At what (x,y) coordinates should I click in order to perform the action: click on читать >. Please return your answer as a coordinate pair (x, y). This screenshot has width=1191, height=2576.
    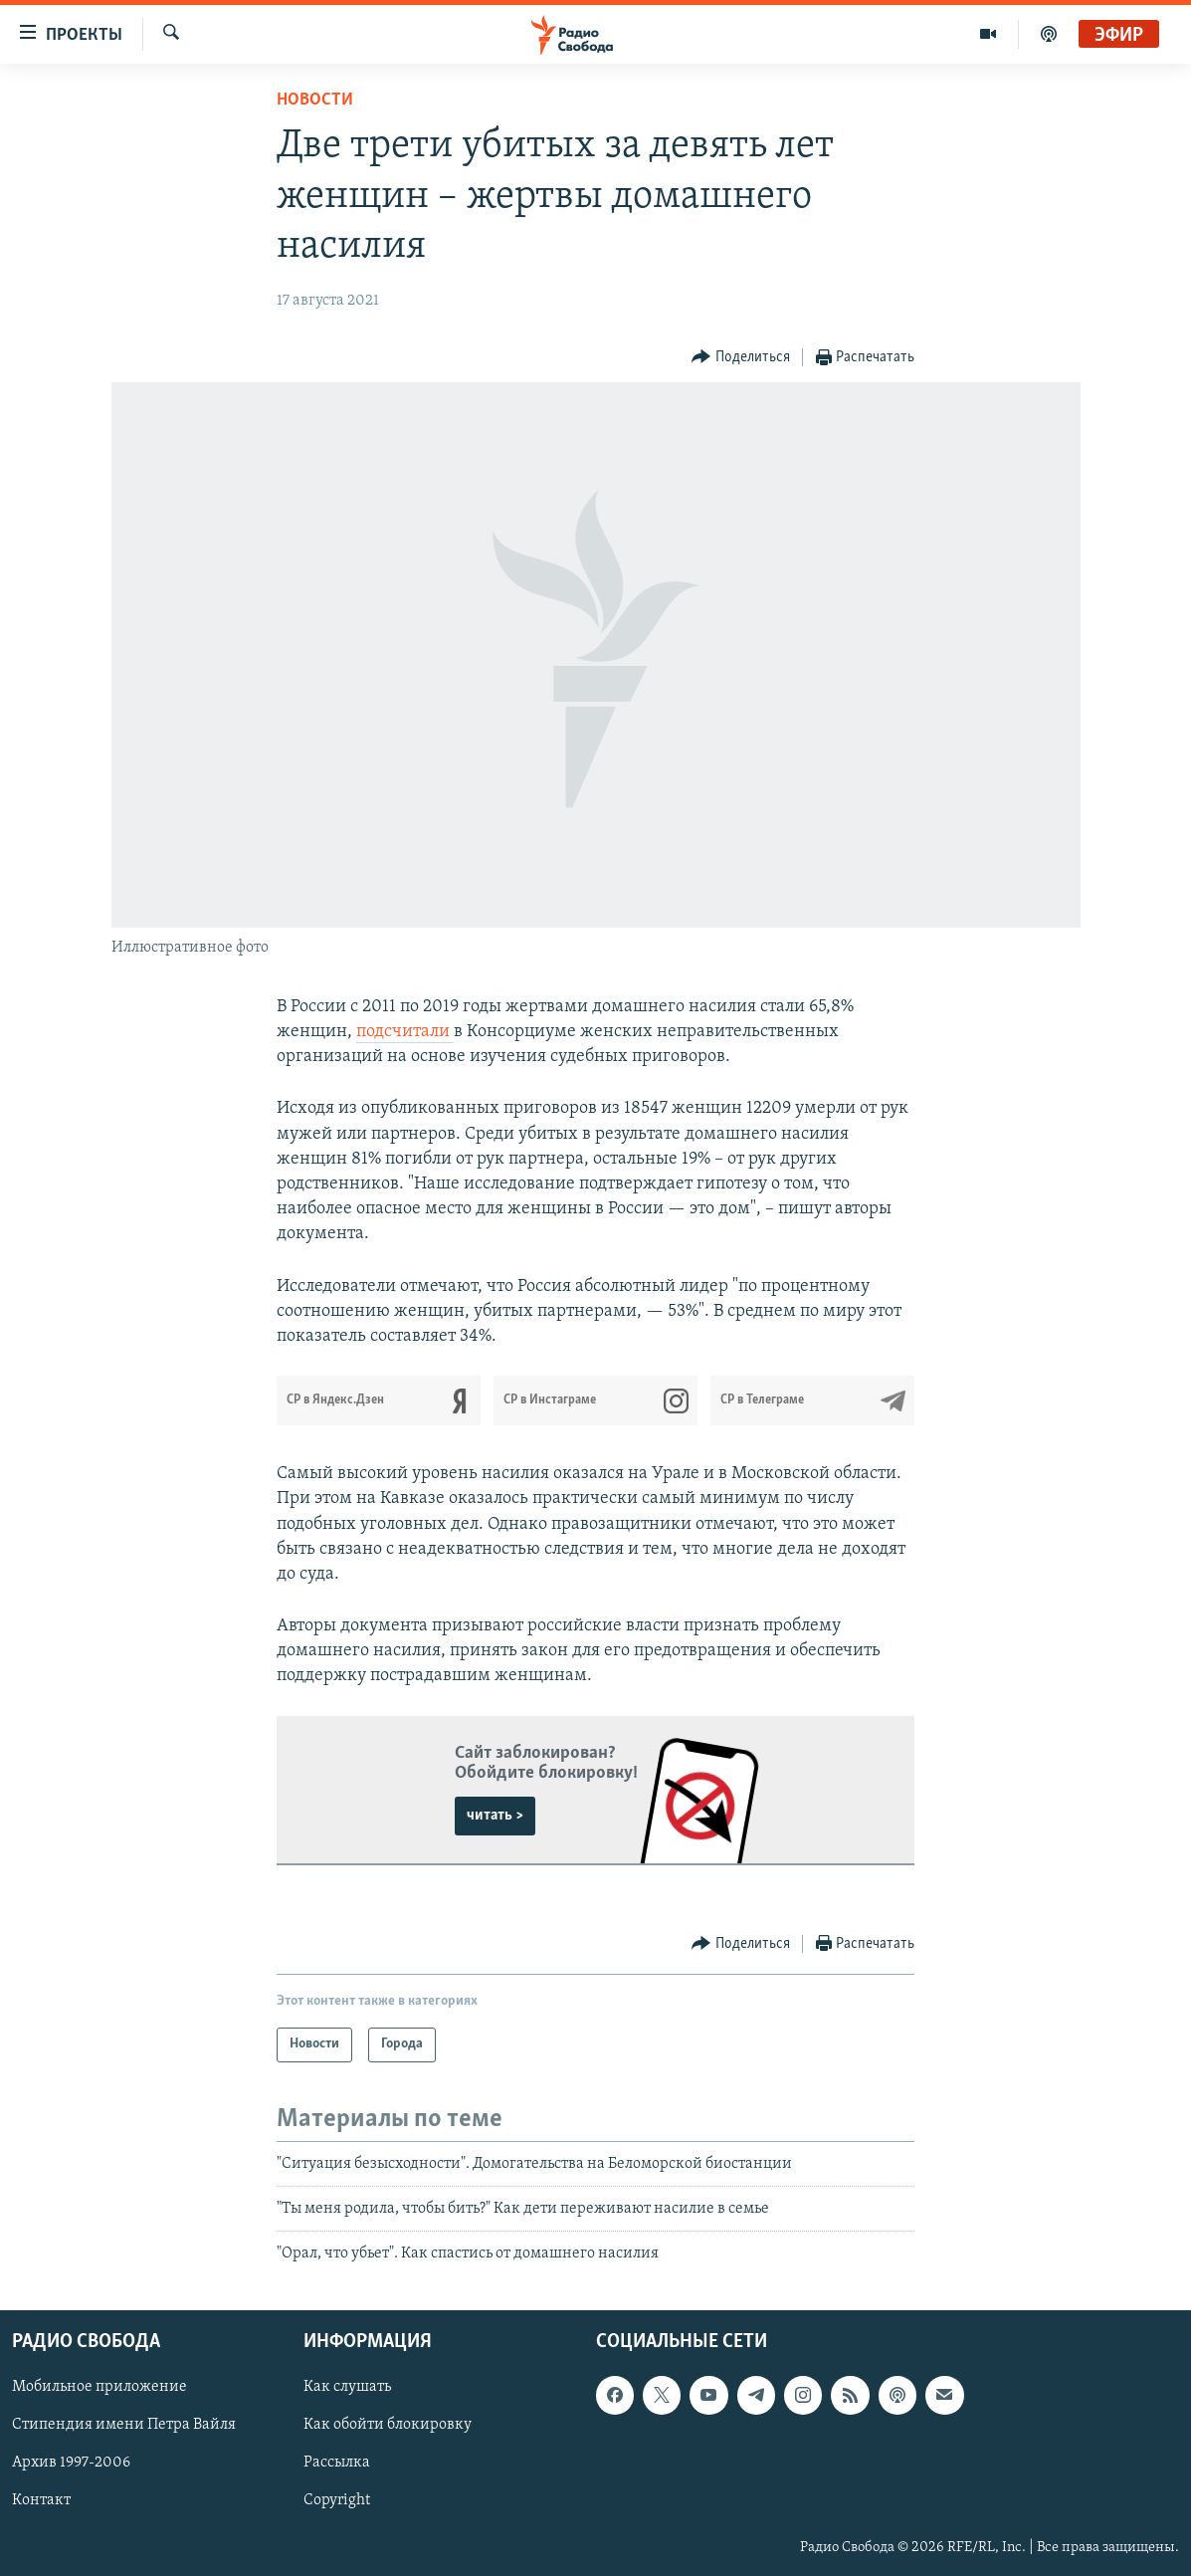
    Looking at the image, I should click on (495, 1816).